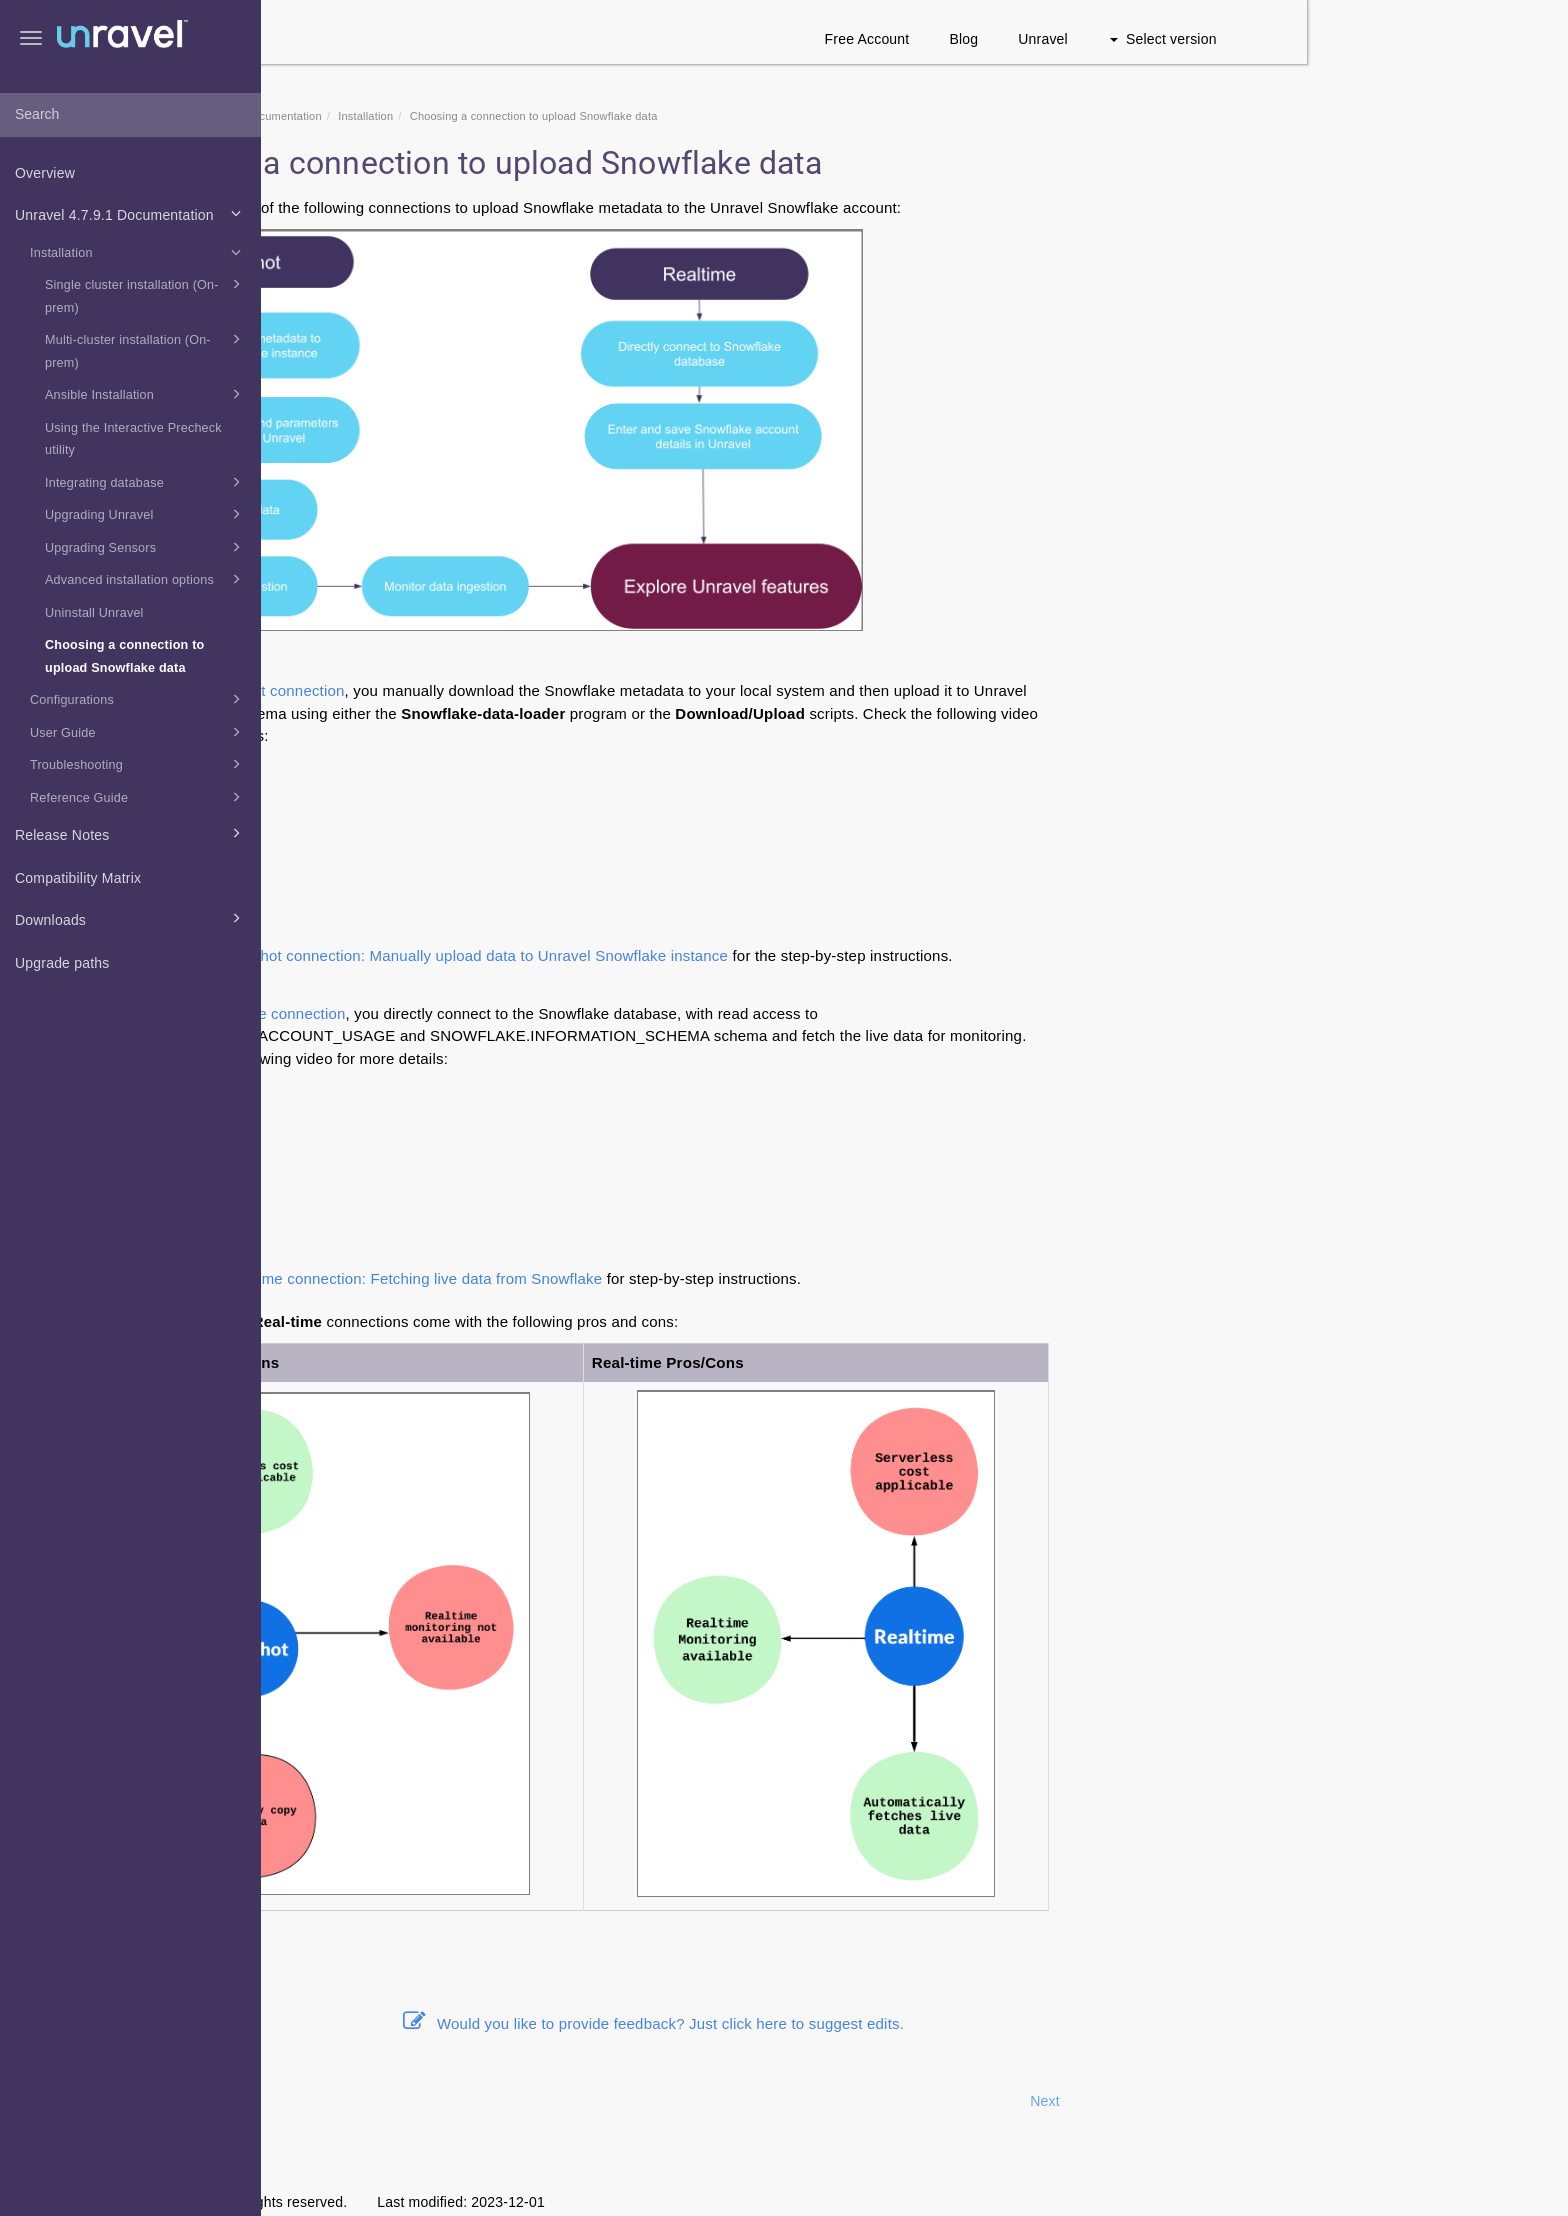 This screenshot has width=1568, height=2216. I want to click on Blog, so click(1225, 39).